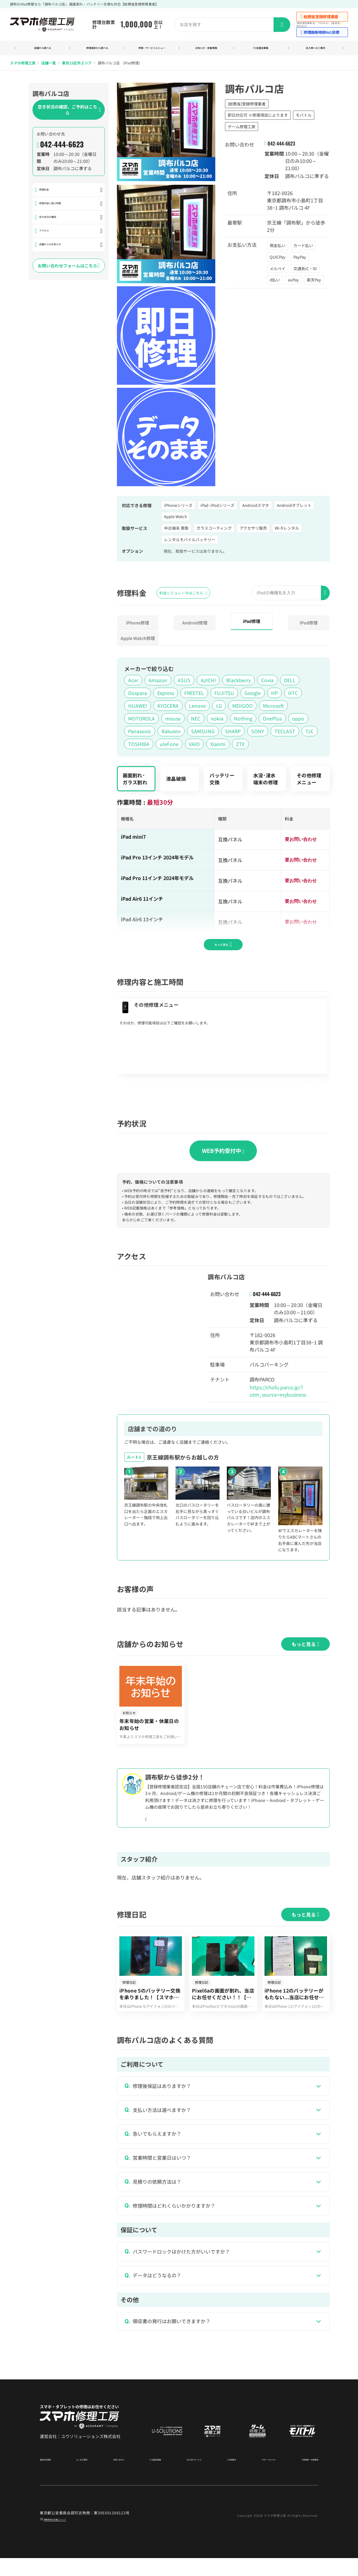 This screenshot has width=358, height=2576. What do you see at coordinates (138, 746) in the screenshot?
I see `TOSHIBA` at bounding box center [138, 746].